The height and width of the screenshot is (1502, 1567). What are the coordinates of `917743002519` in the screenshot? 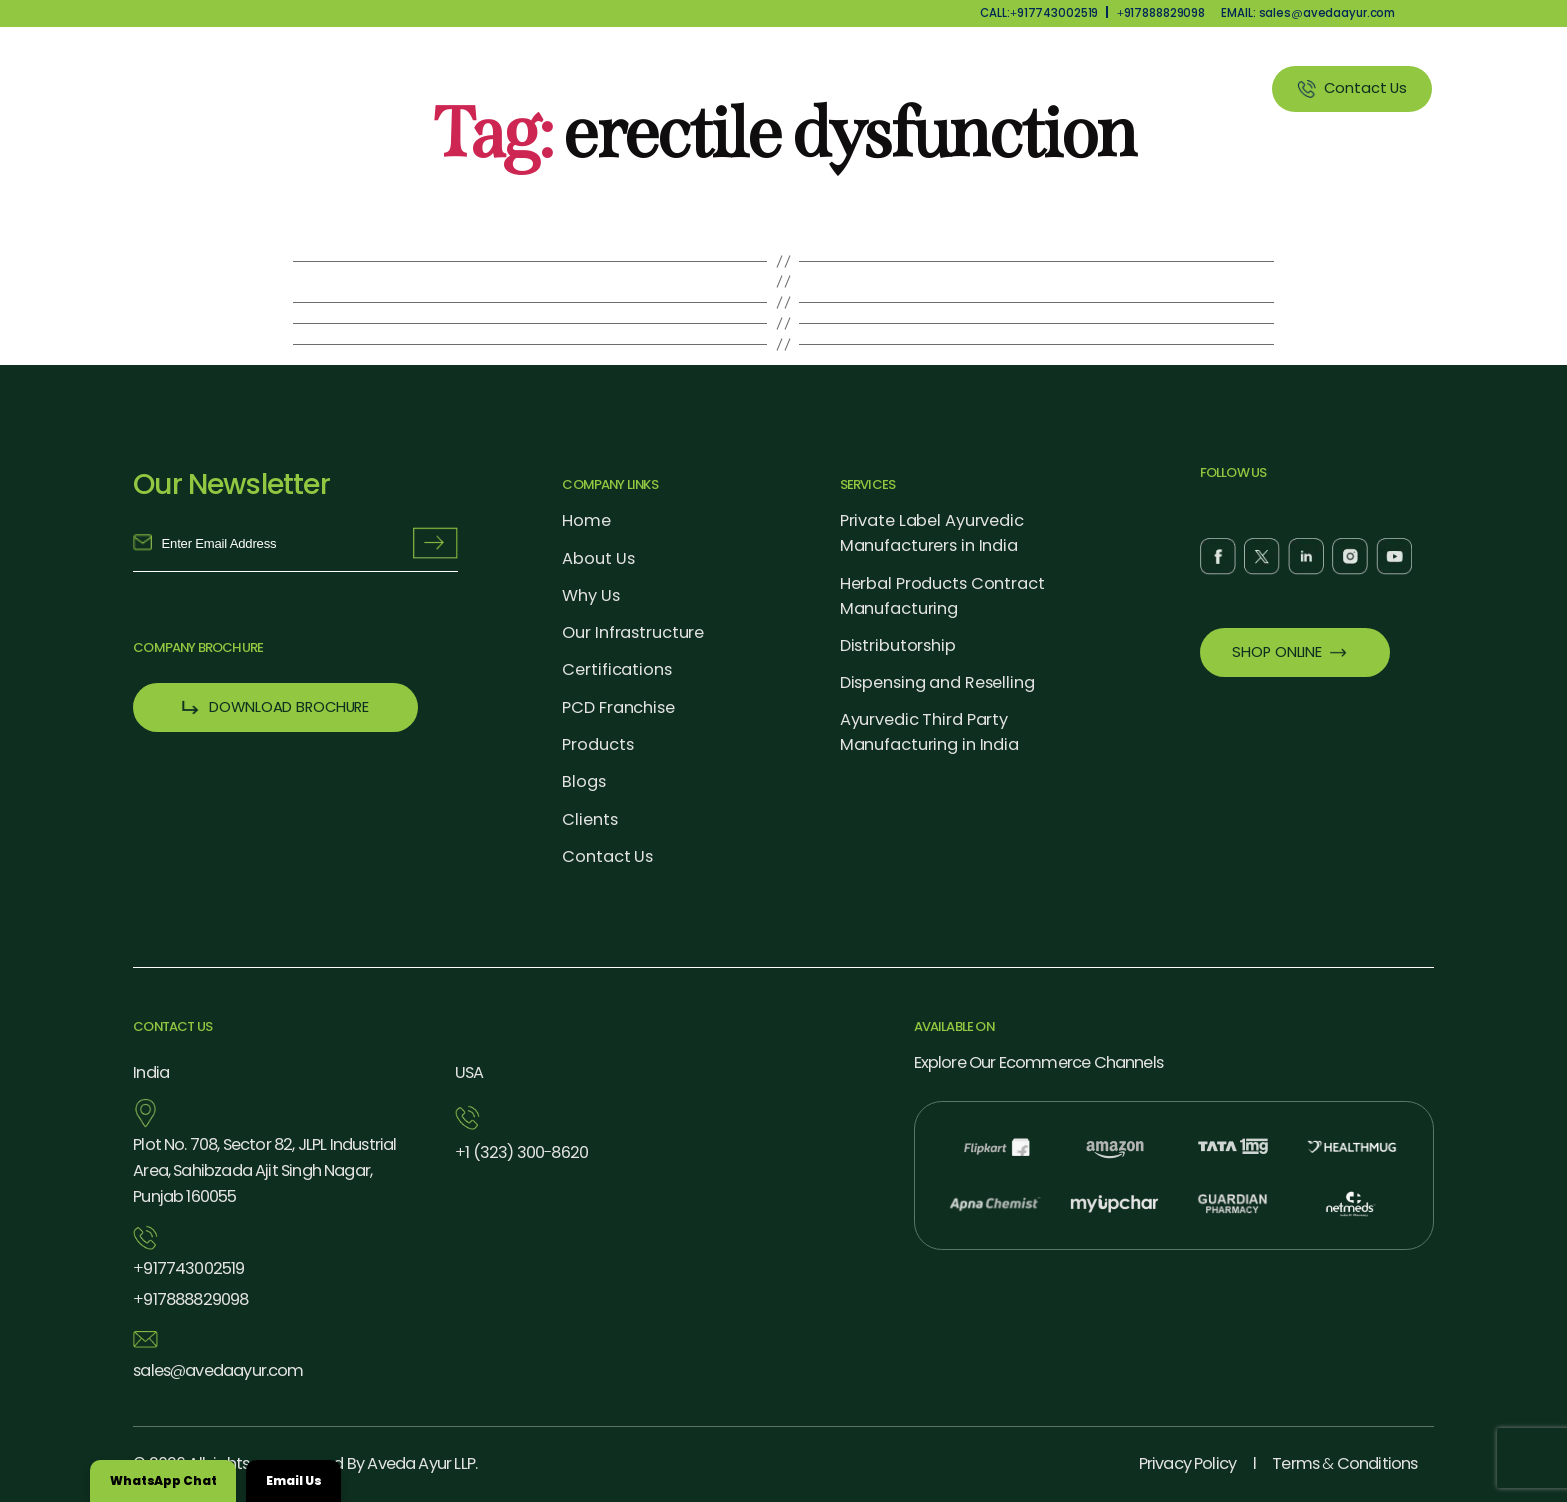 It's located at (188, 1269).